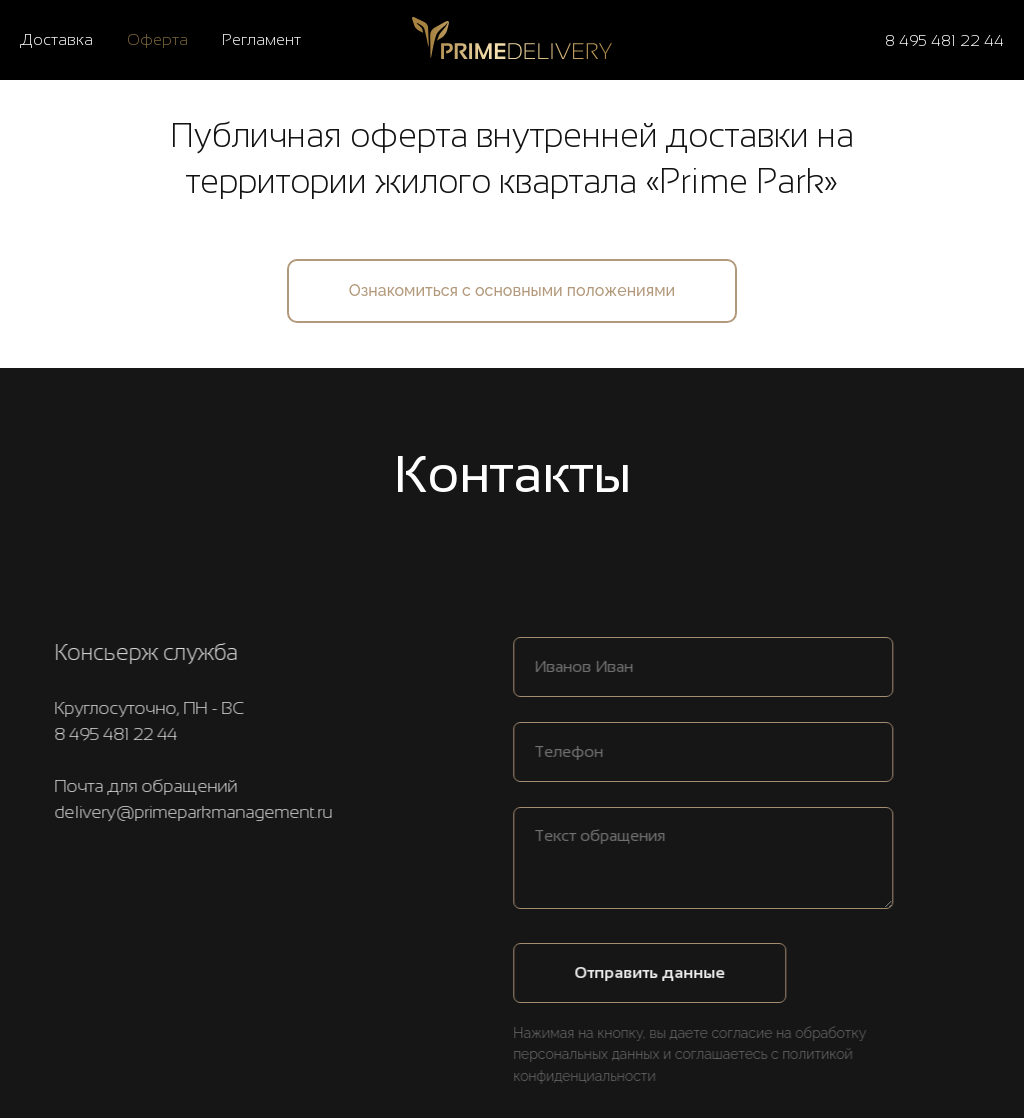  I want to click on Доставка, so click(56, 39).